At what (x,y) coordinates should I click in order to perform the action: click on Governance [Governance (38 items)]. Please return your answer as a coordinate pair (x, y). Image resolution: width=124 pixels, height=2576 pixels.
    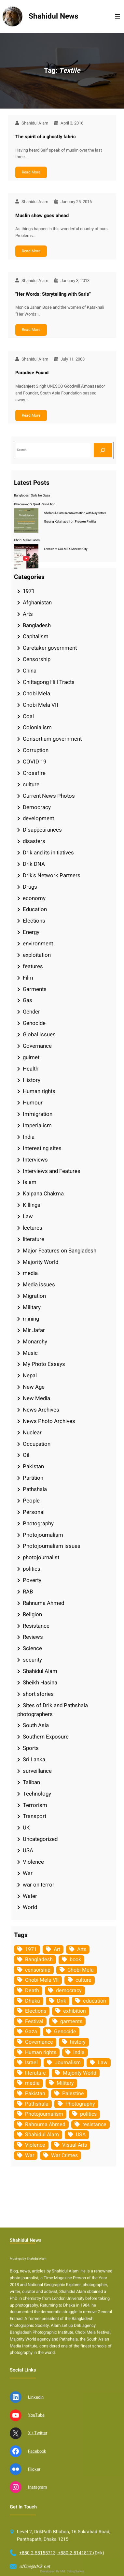
    Looking at the image, I should click on (39, 2042).